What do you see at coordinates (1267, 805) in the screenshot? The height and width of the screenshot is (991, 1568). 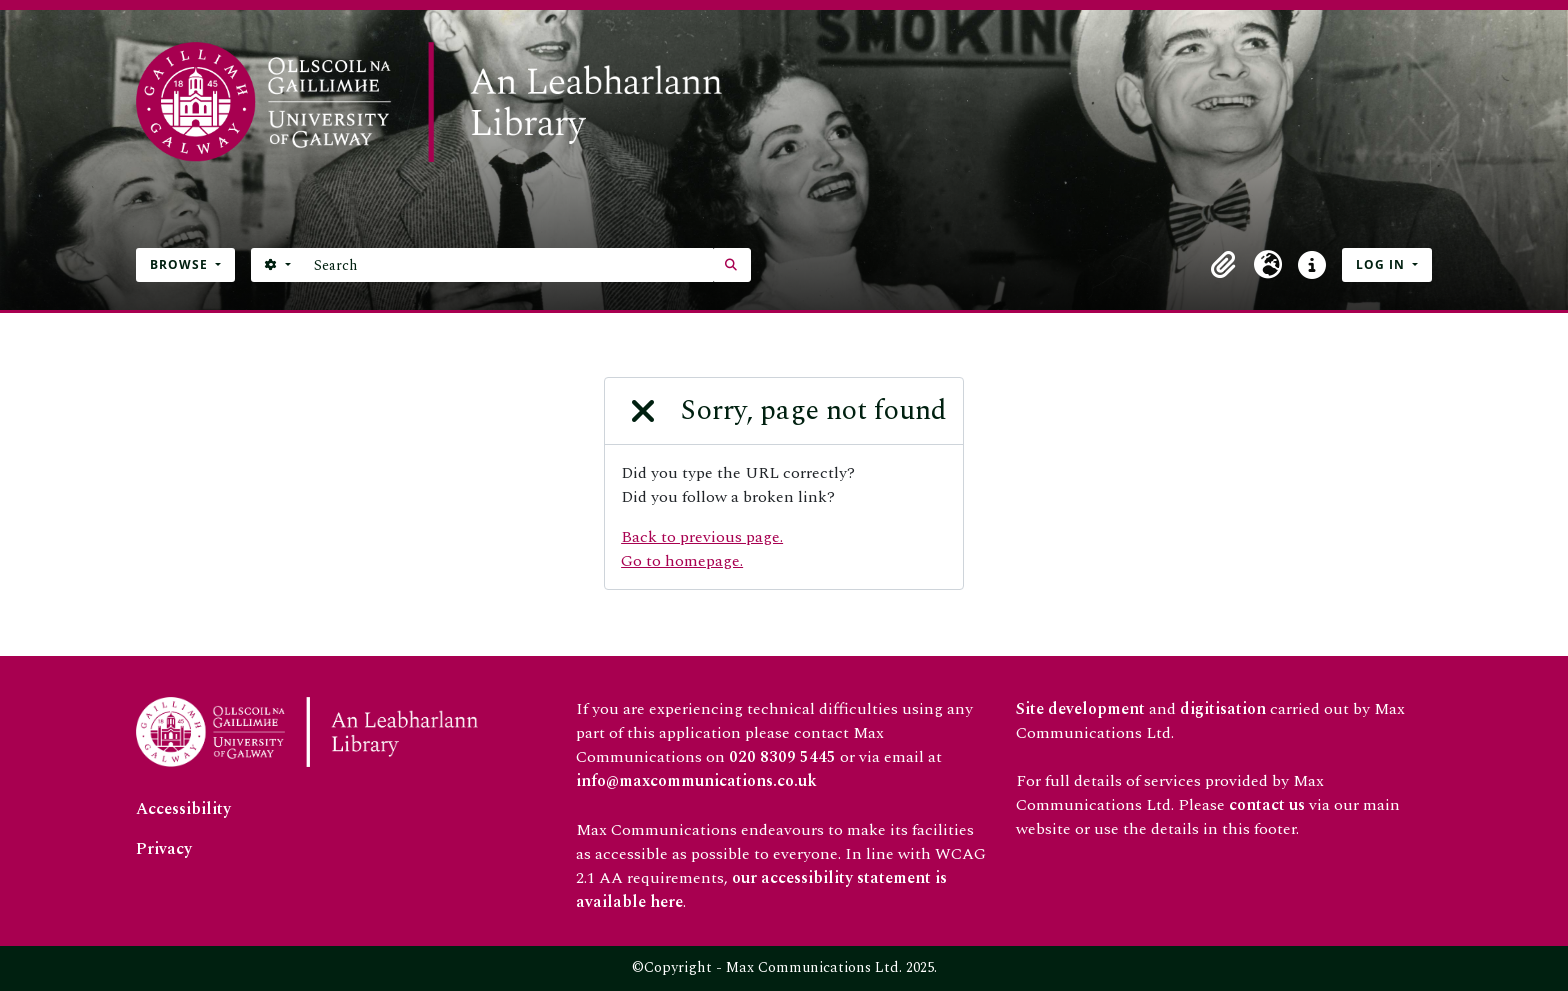 I see `contact us` at bounding box center [1267, 805].